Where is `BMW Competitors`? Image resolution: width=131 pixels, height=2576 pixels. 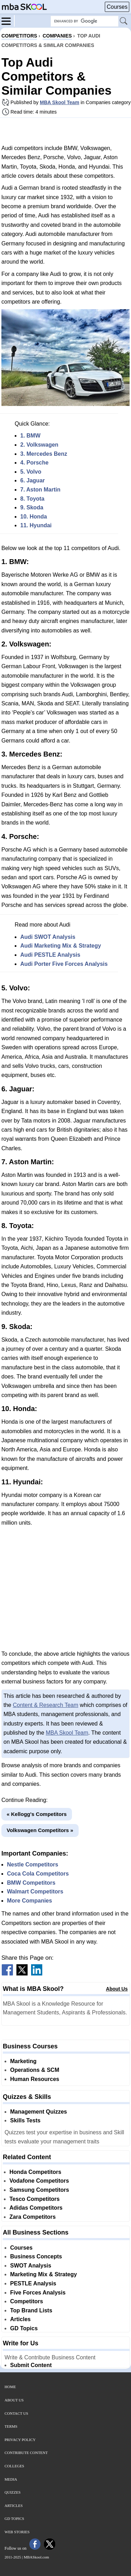 BMW Competitors is located at coordinates (31, 1883).